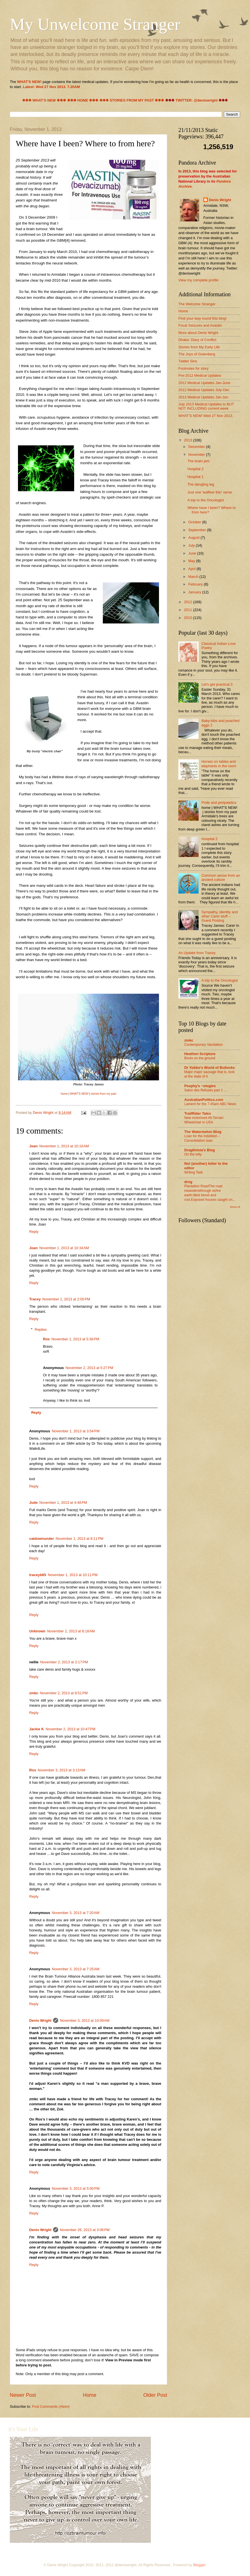 The image size is (250, 2576). I want to click on The brain jam, so click(198, 461).